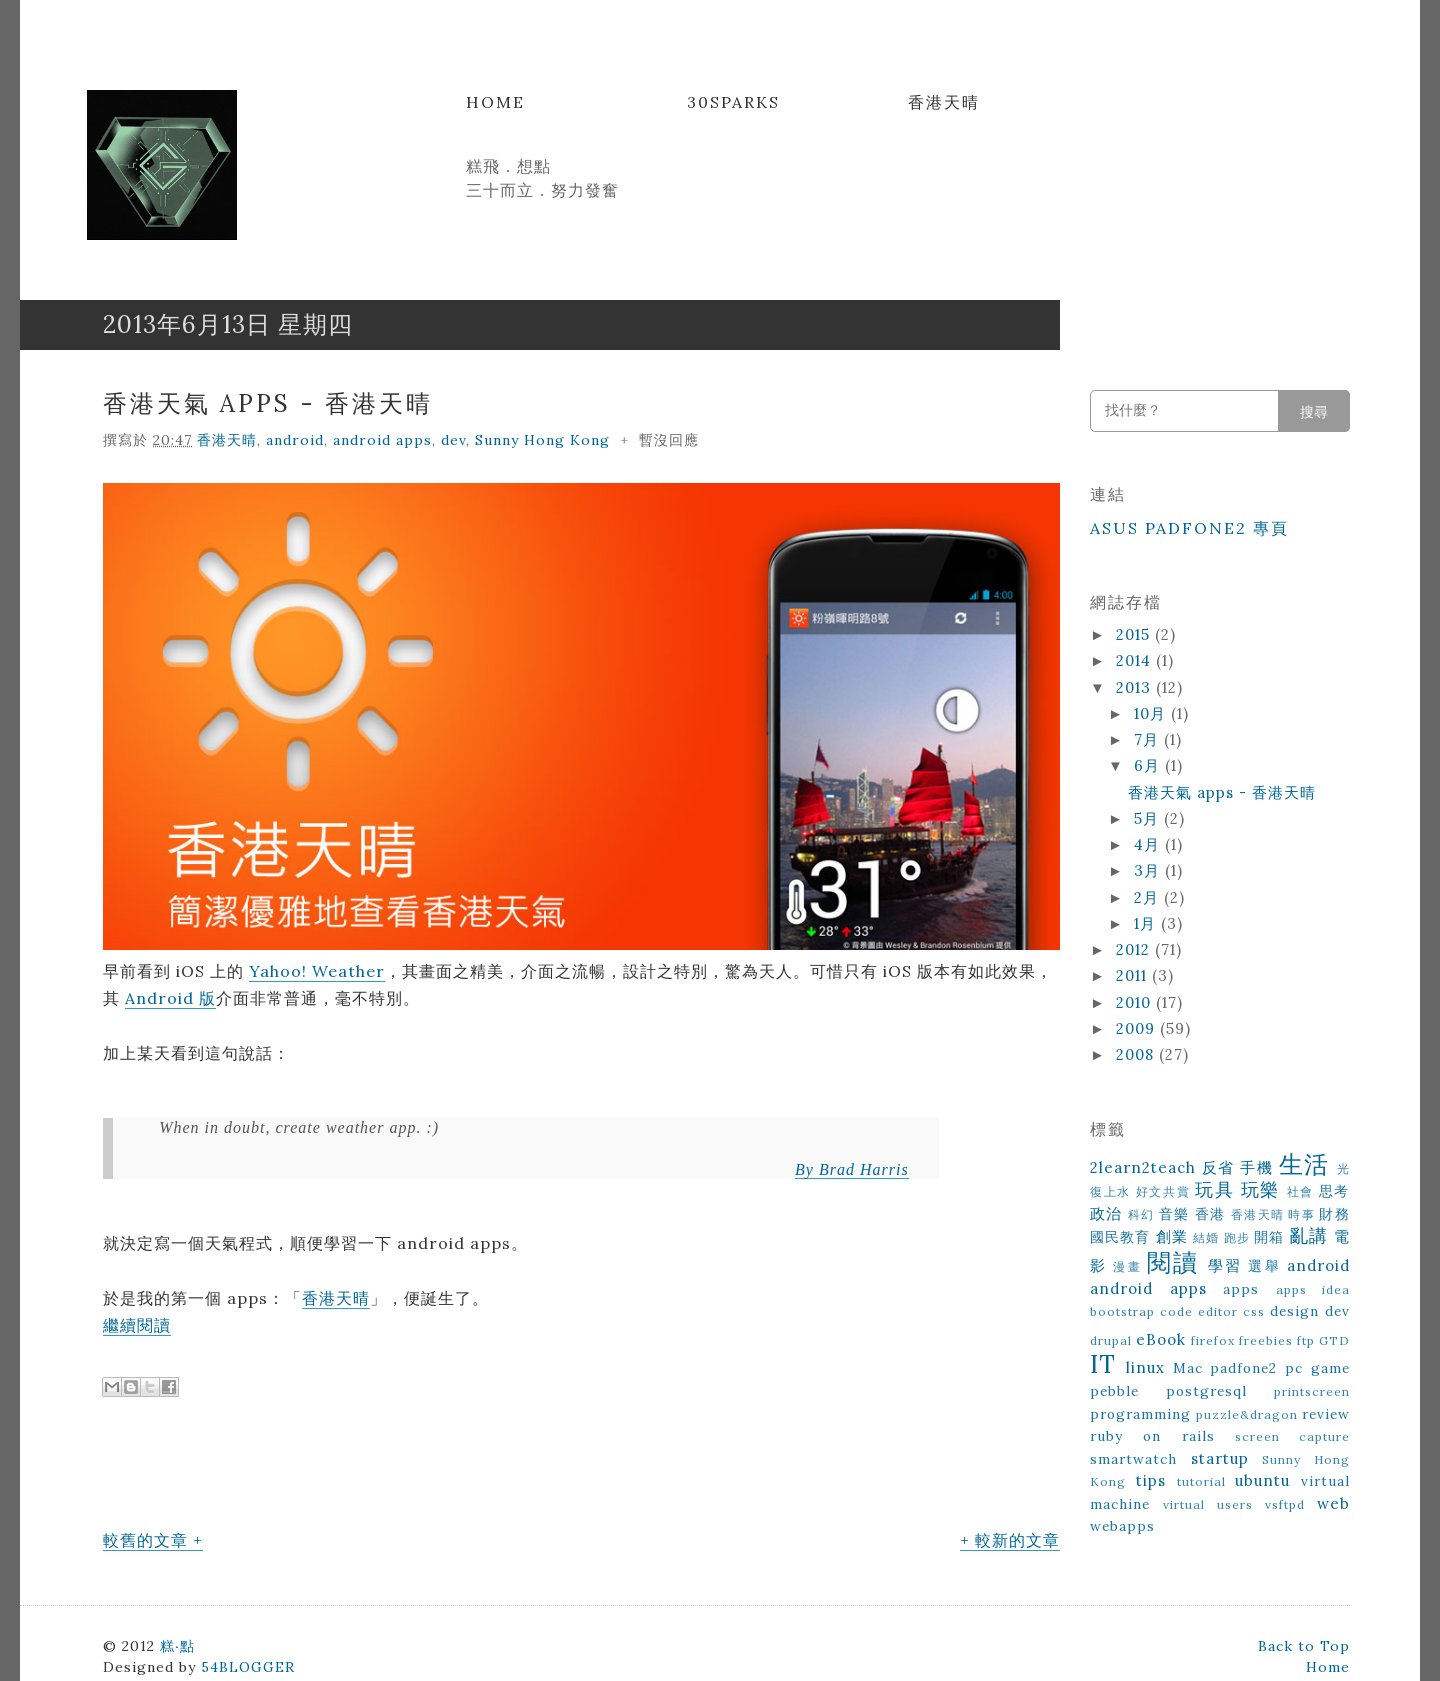 The image size is (1440, 1681). What do you see at coordinates (1210, 1214) in the screenshot?
I see `香港` at bounding box center [1210, 1214].